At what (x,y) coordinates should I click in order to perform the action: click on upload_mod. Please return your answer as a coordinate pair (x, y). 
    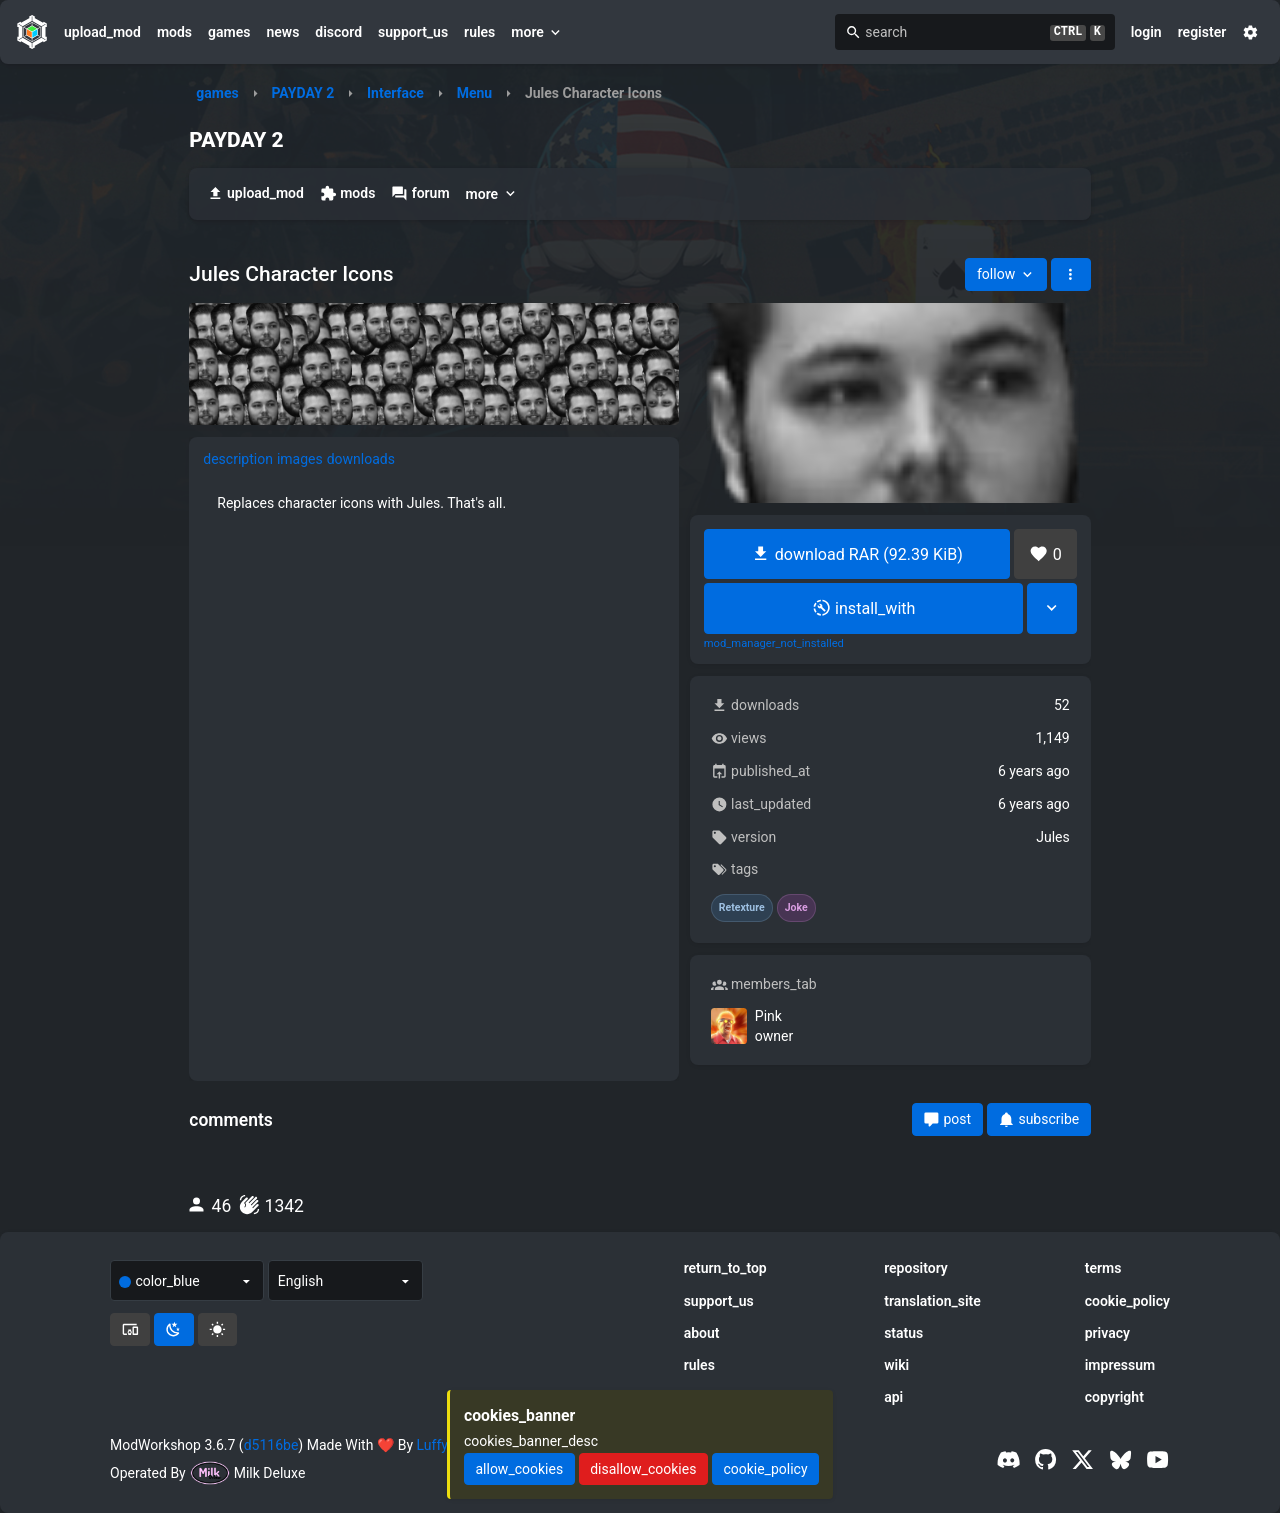
    Looking at the image, I should click on (102, 32).